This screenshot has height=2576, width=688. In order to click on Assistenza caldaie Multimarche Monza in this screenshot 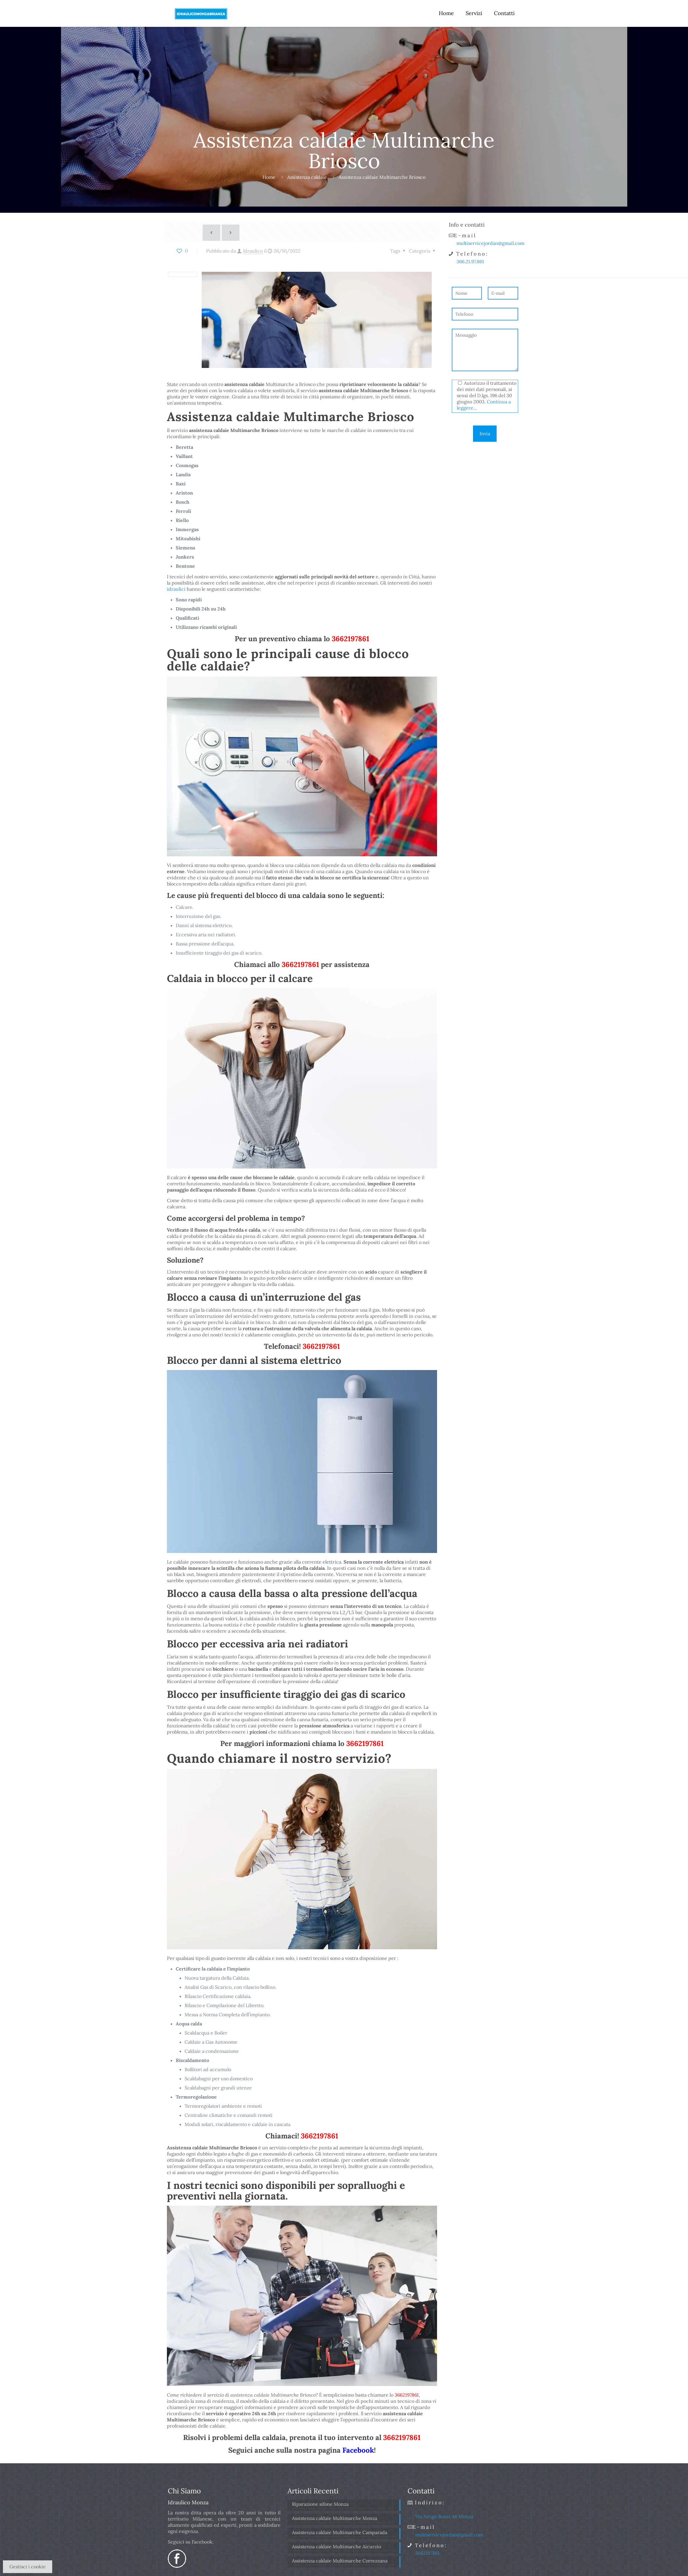, I will do `click(334, 2518)`.